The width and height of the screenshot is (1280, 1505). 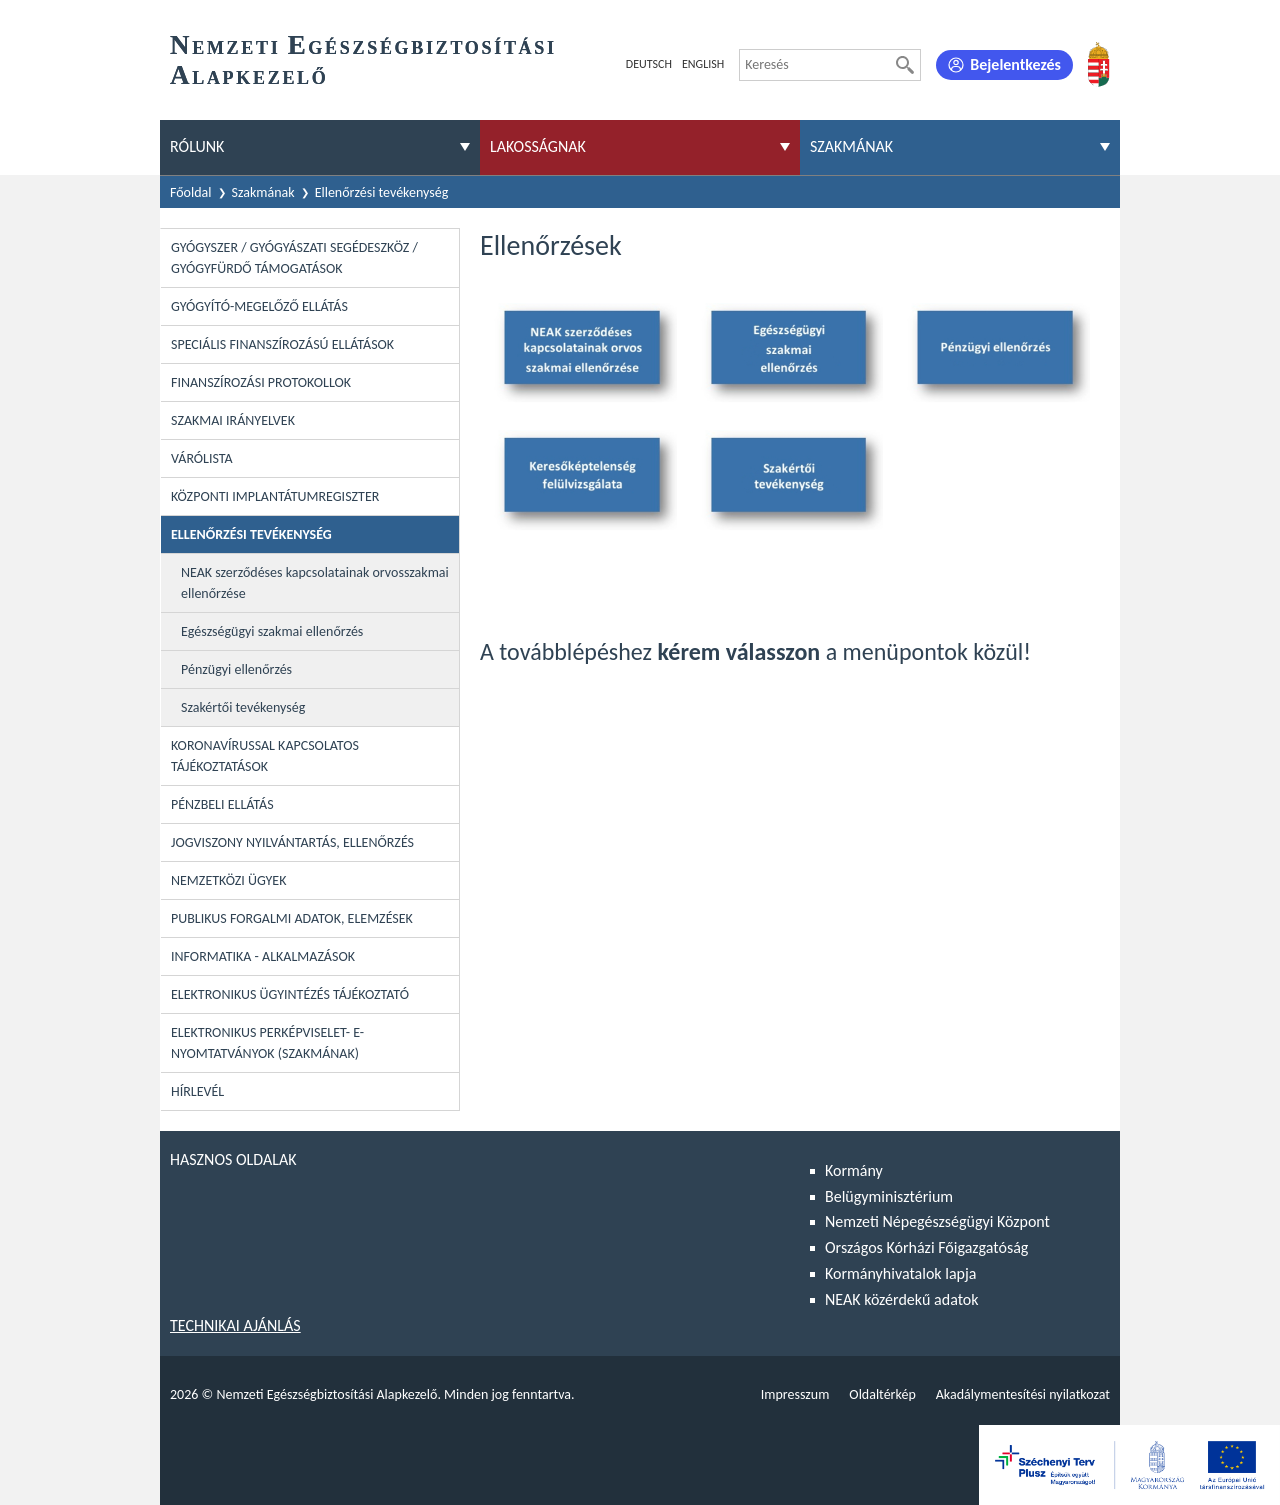 What do you see at coordinates (228, 880) in the screenshot?
I see `Nemzetközi ügyek` at bounding box center [228, 880].